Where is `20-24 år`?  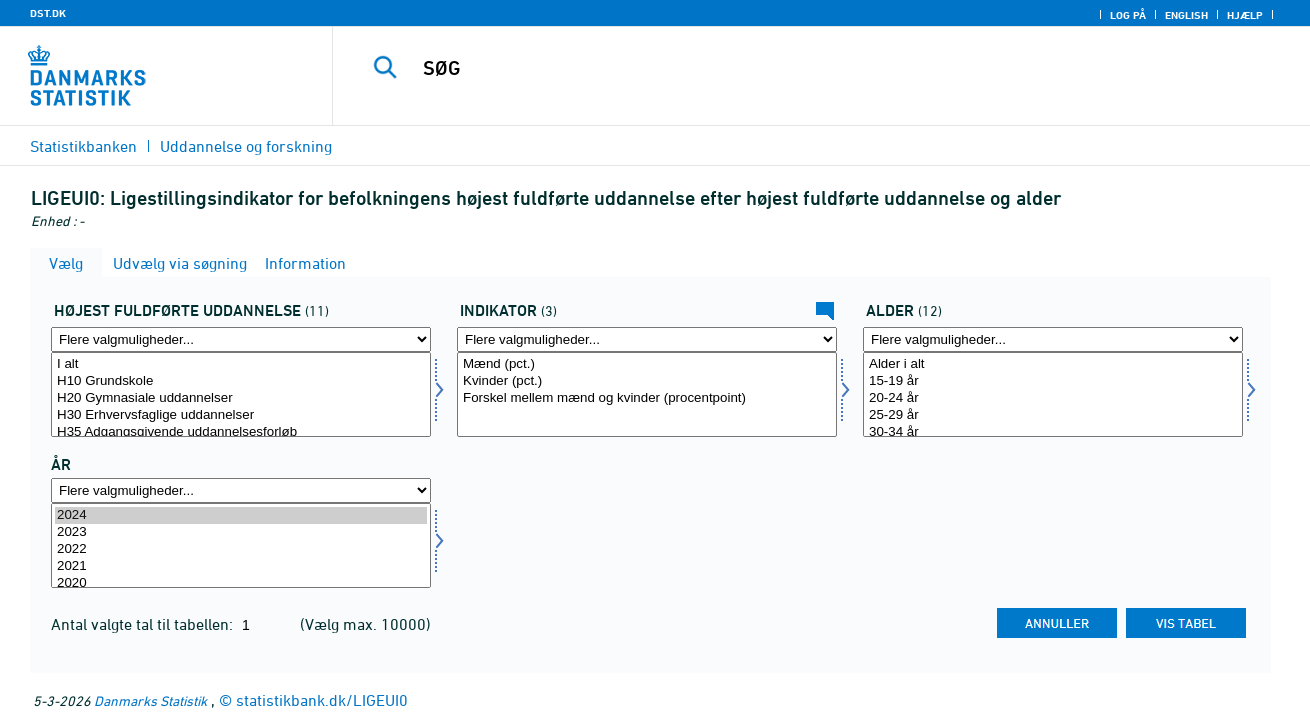 20-24 år is located at coordinates (1053, 398).